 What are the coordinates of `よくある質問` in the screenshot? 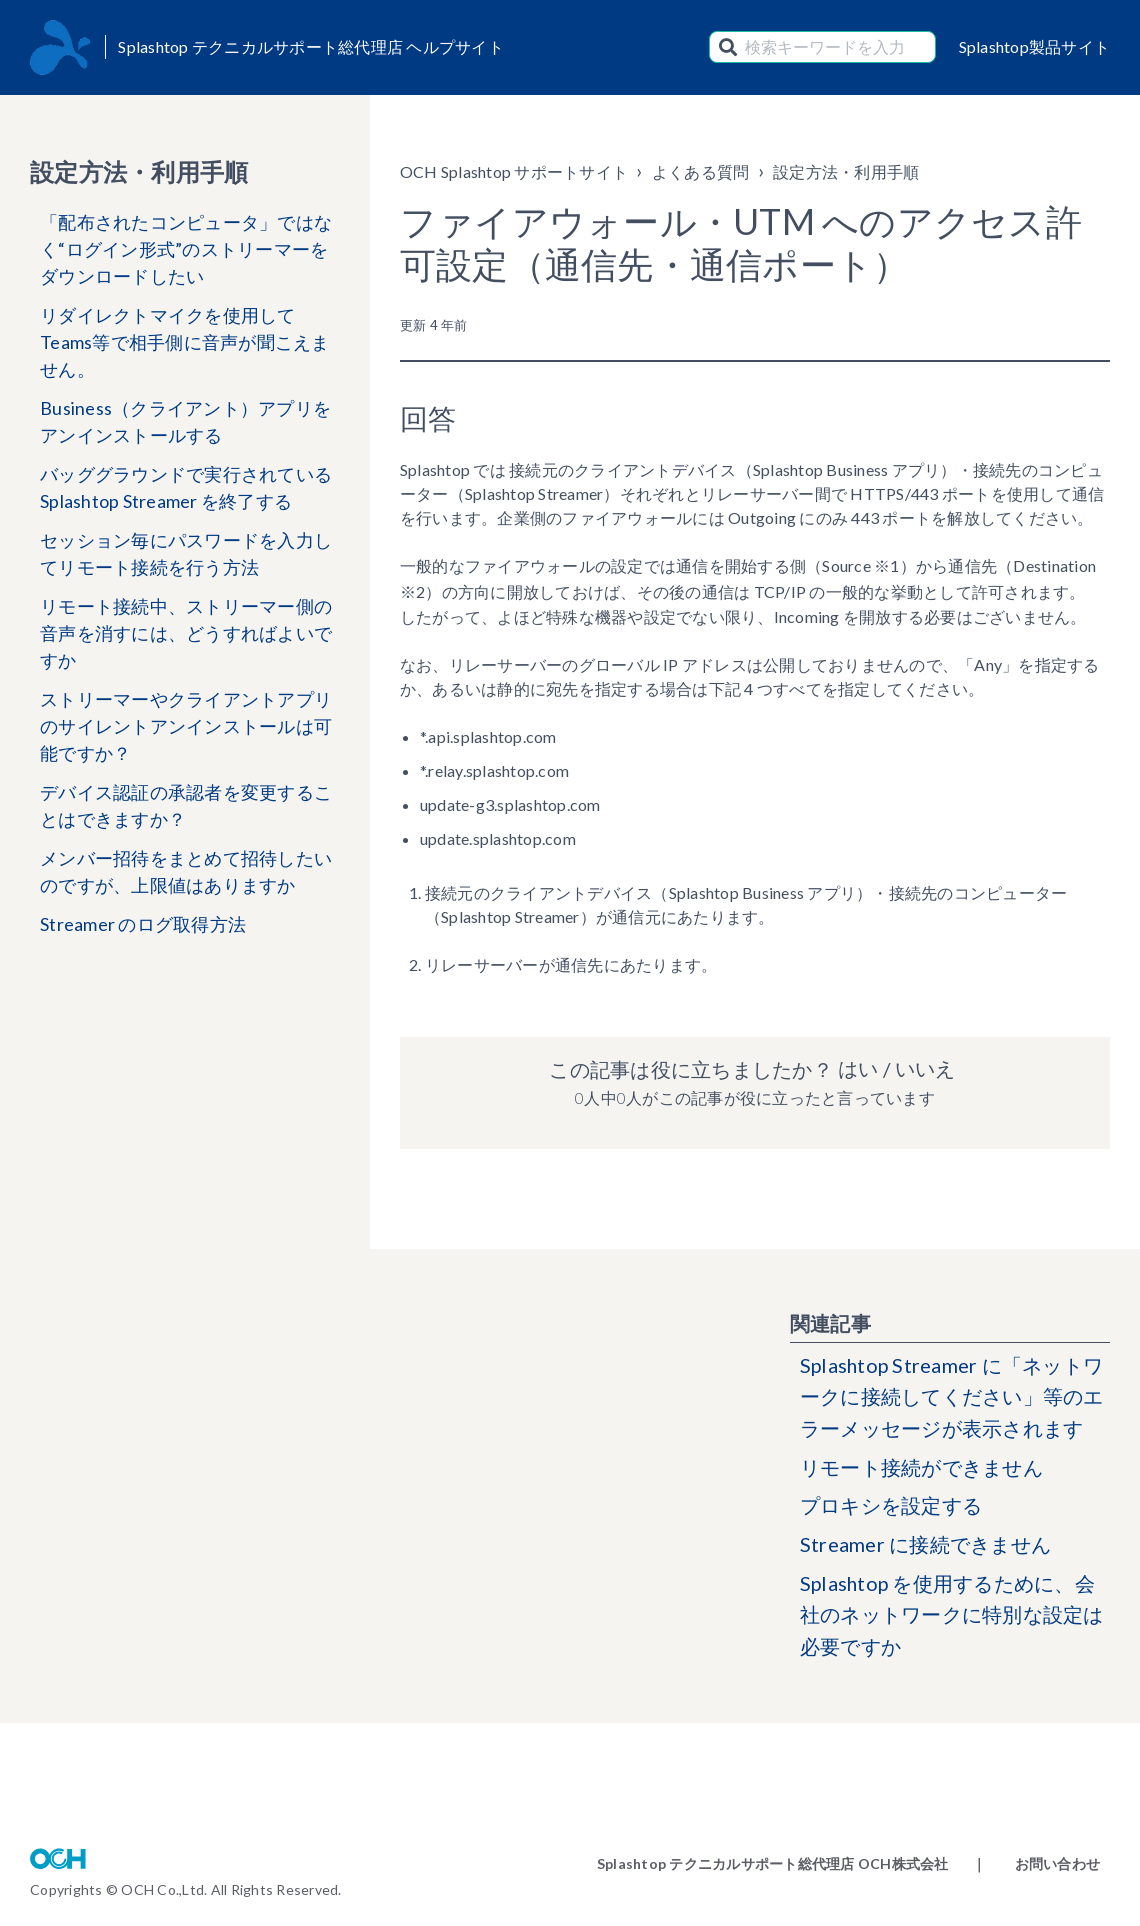 It's located at (701, 171).